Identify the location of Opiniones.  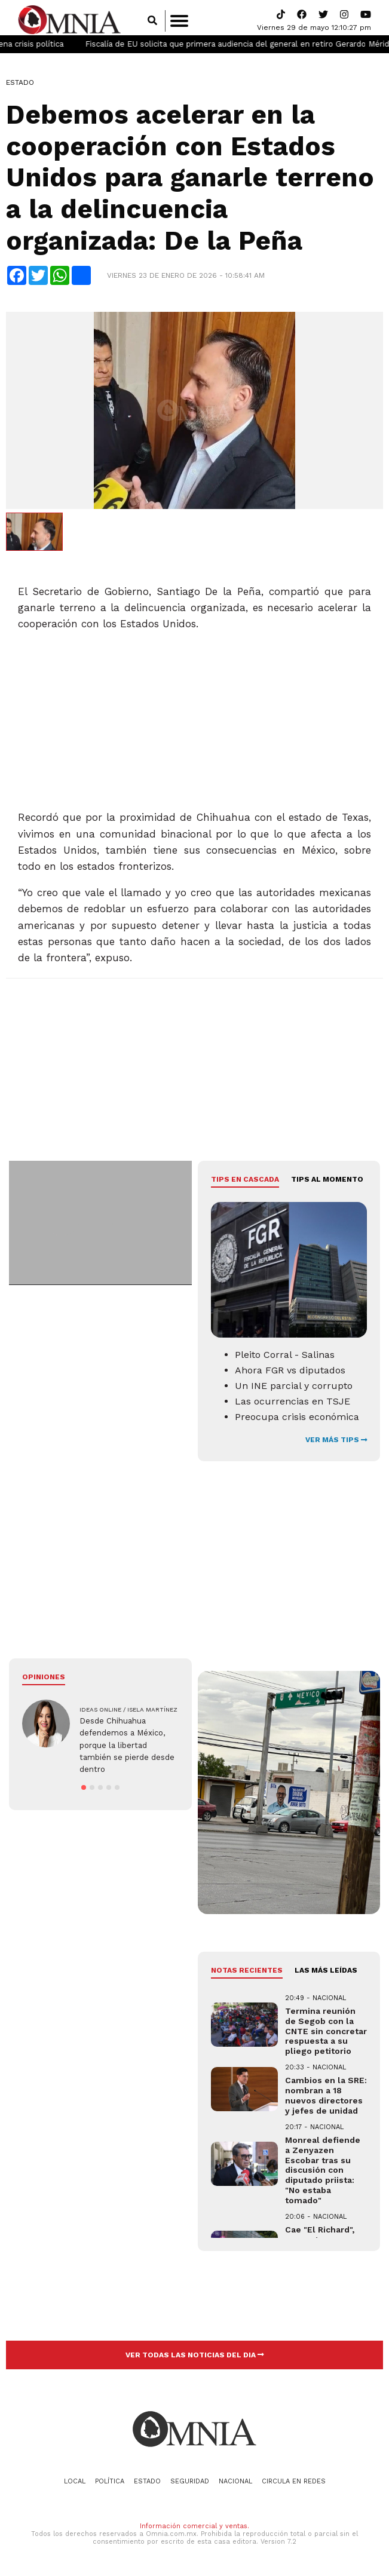
(43, 1682).